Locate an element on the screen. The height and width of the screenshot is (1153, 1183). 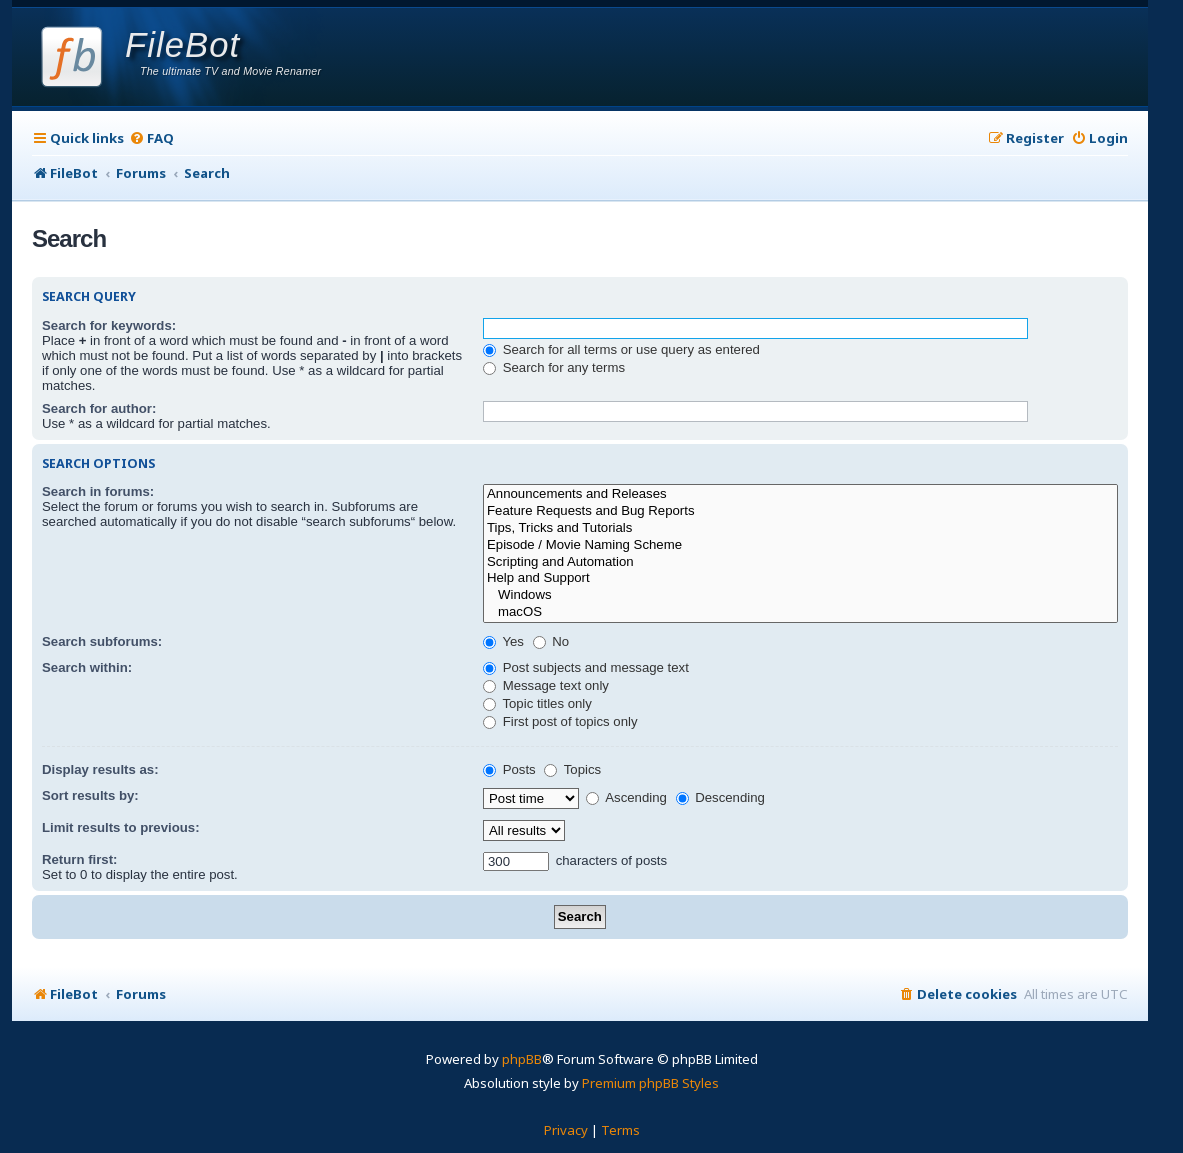
Announcements and Releases is located at coordinates (800, 494).